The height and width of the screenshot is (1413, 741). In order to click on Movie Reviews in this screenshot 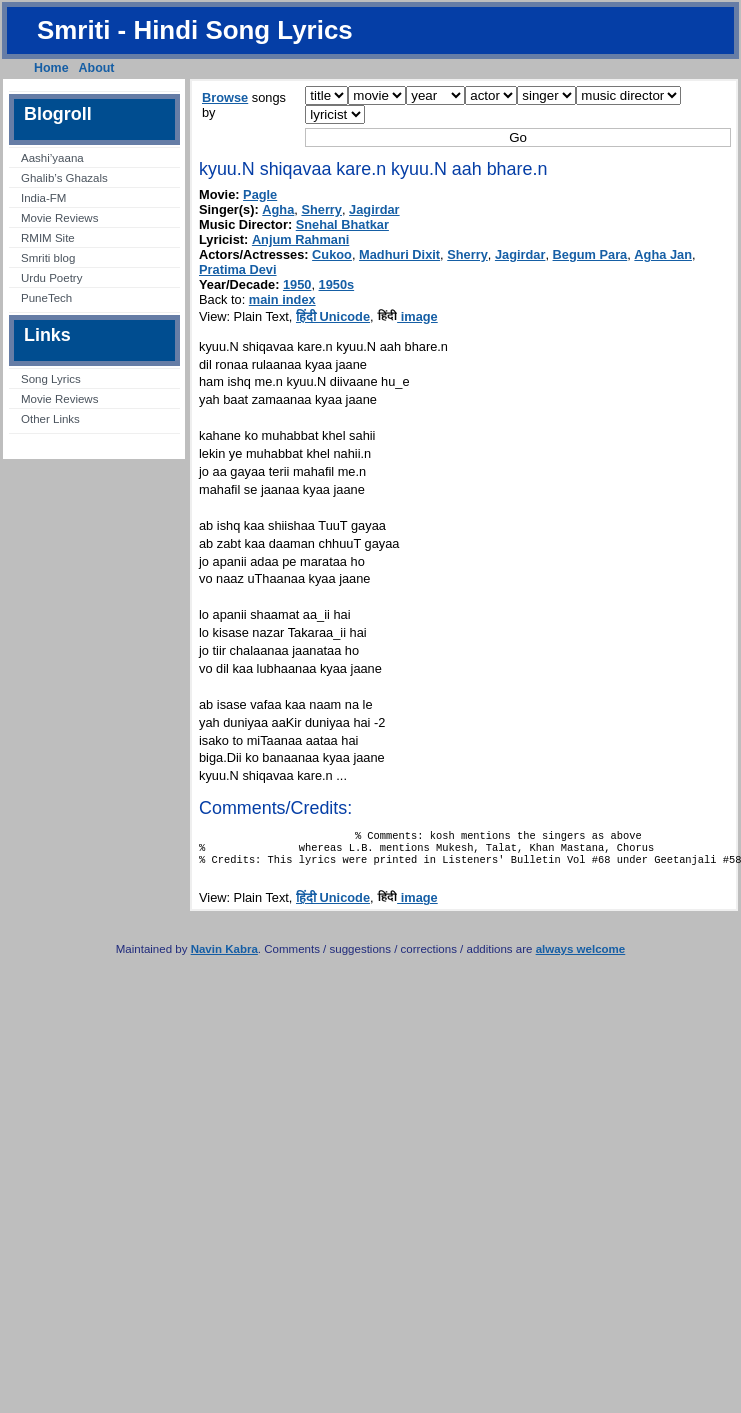, I will do `click(59, 218)`.